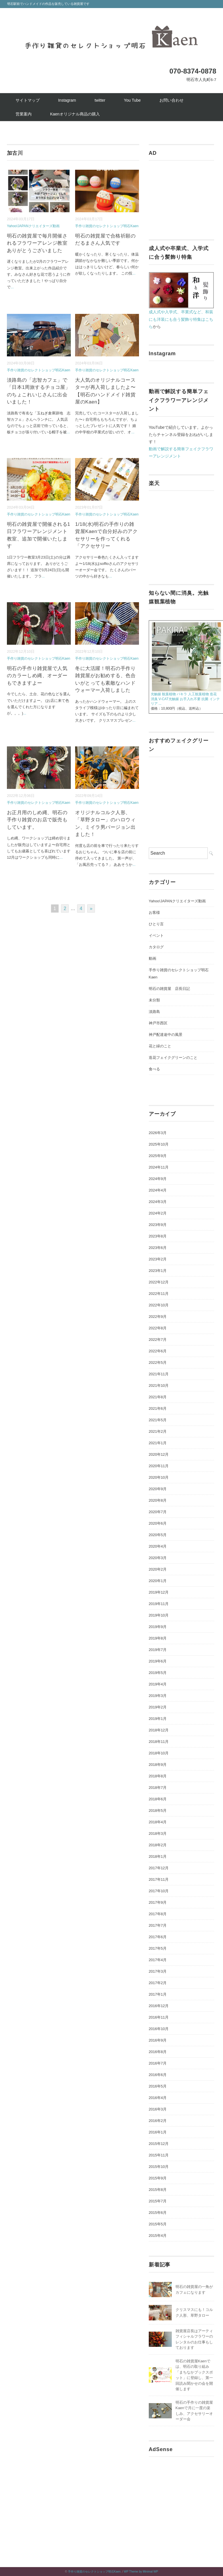 This screenshot has height=2576, width=223. I want to click on 2015年6月, so click(158, 2212).